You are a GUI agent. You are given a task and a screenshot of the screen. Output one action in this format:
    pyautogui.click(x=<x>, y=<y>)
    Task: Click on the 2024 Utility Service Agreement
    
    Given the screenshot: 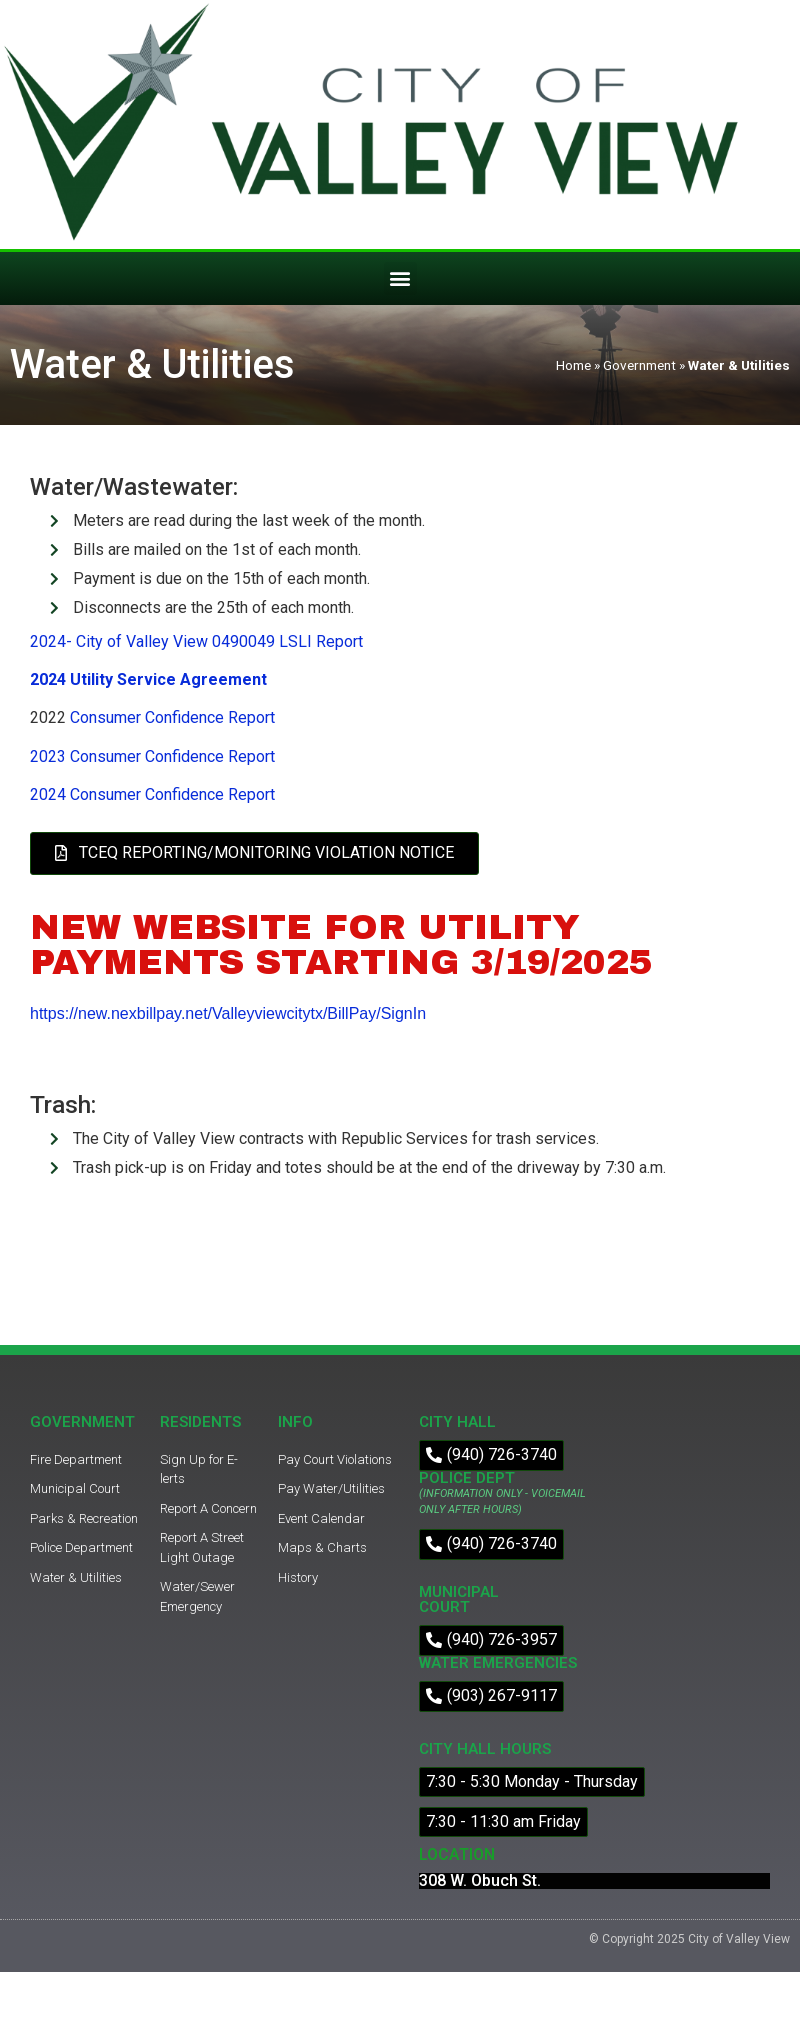 What is the action you would take?
    pyautogui.click(x=148, y=679)
    